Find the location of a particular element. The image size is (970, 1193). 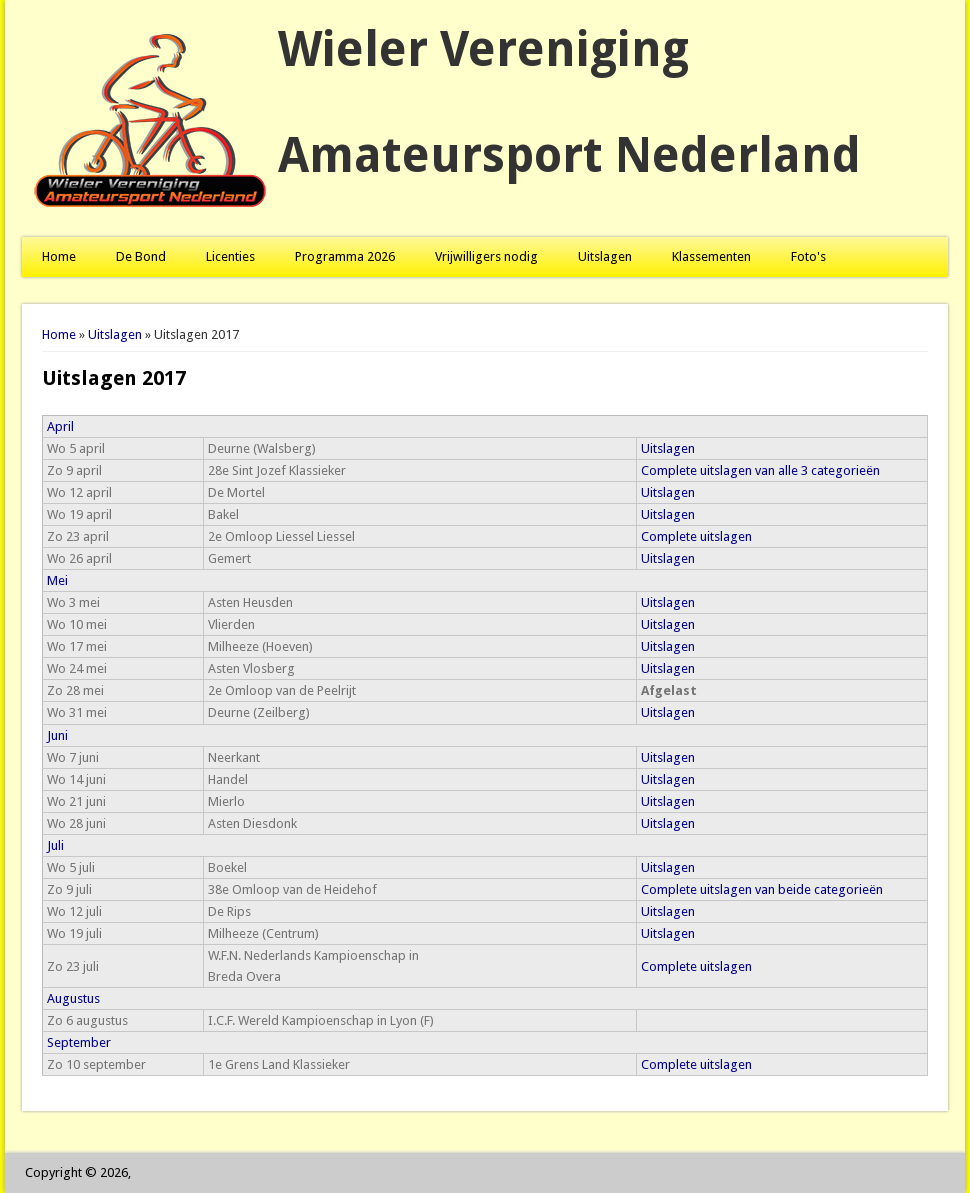

Juli is located at coordinates (55, 845).